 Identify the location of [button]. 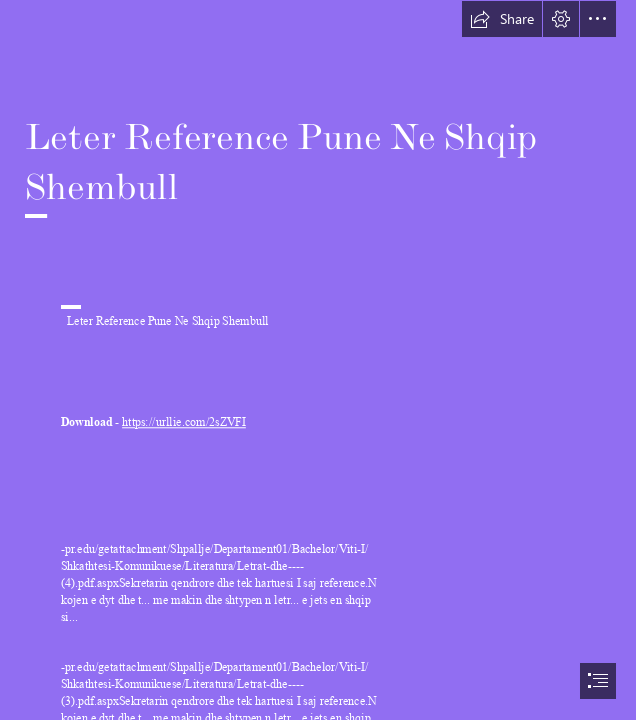
(502, 19).